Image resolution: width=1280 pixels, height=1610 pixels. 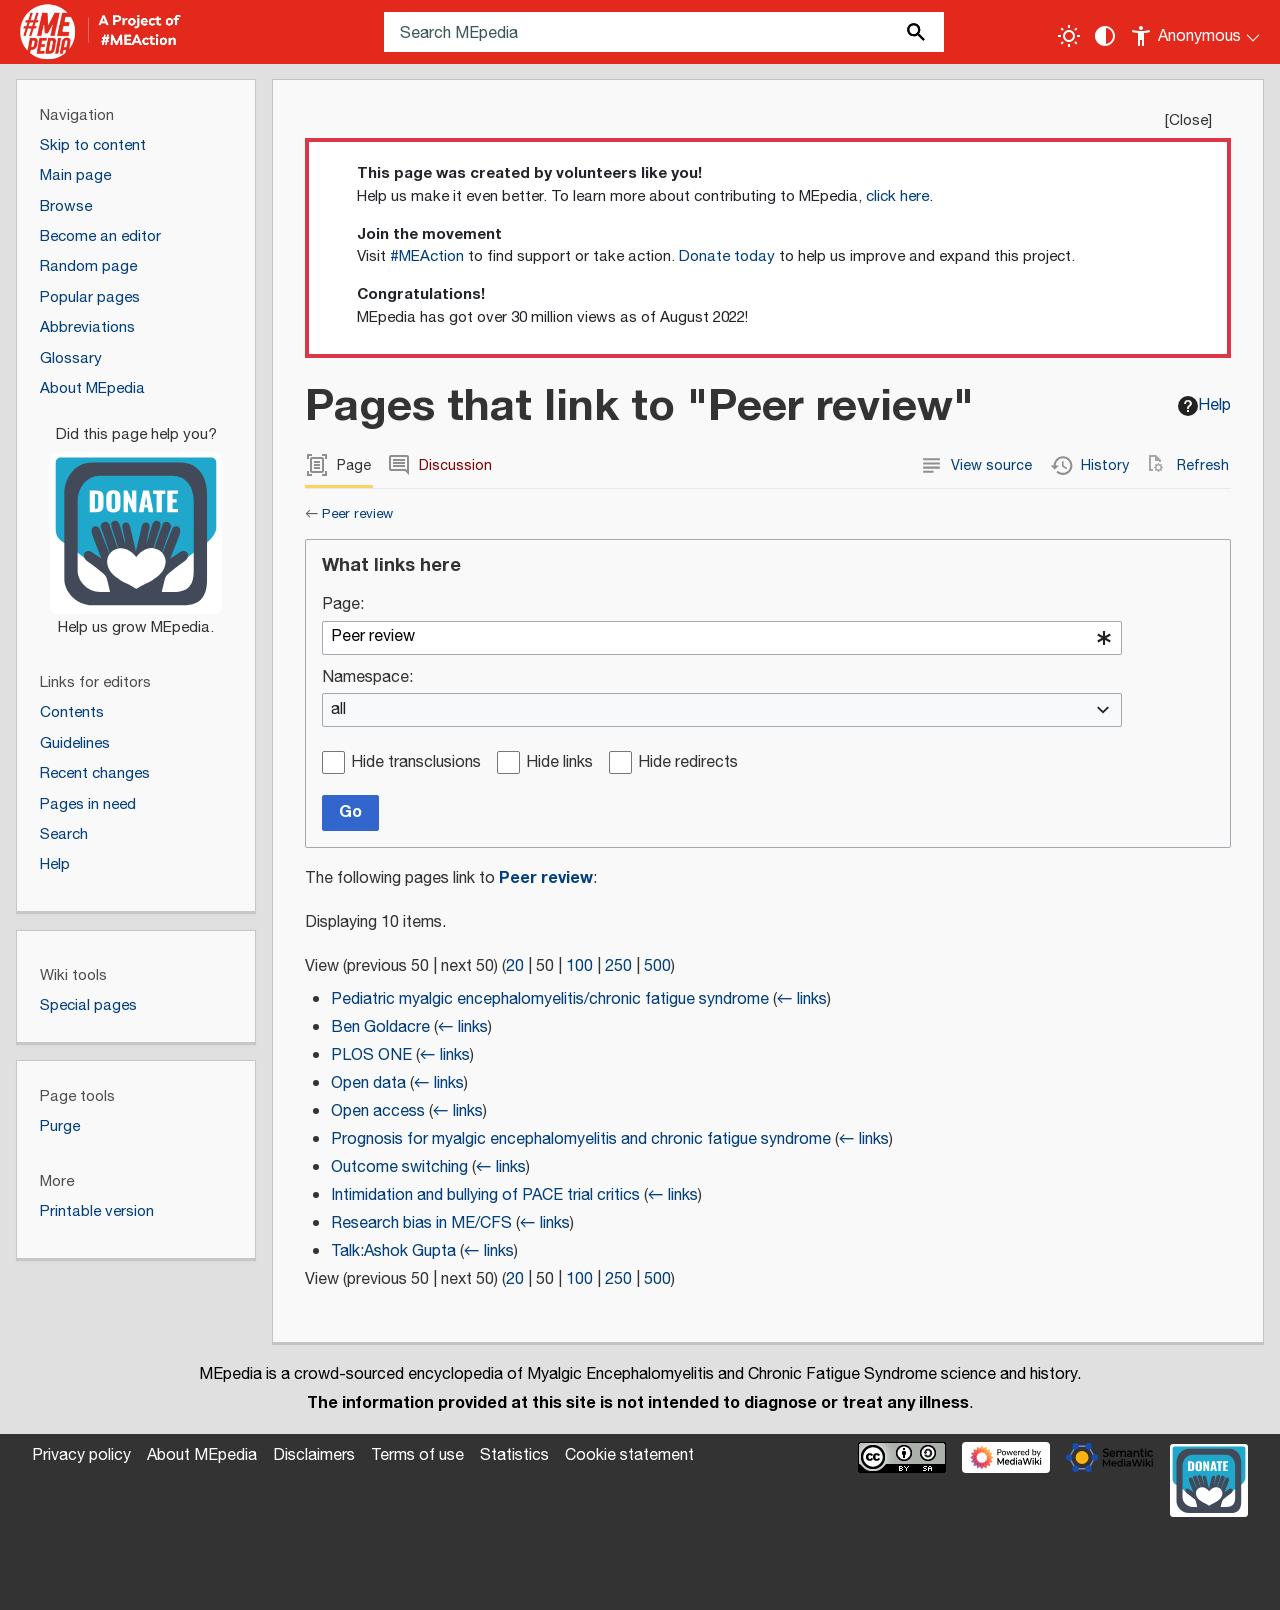 What do you see at coordinates (427, 256) in the screenshot?
I see `#MEAction` at bounding box center [427, 256].